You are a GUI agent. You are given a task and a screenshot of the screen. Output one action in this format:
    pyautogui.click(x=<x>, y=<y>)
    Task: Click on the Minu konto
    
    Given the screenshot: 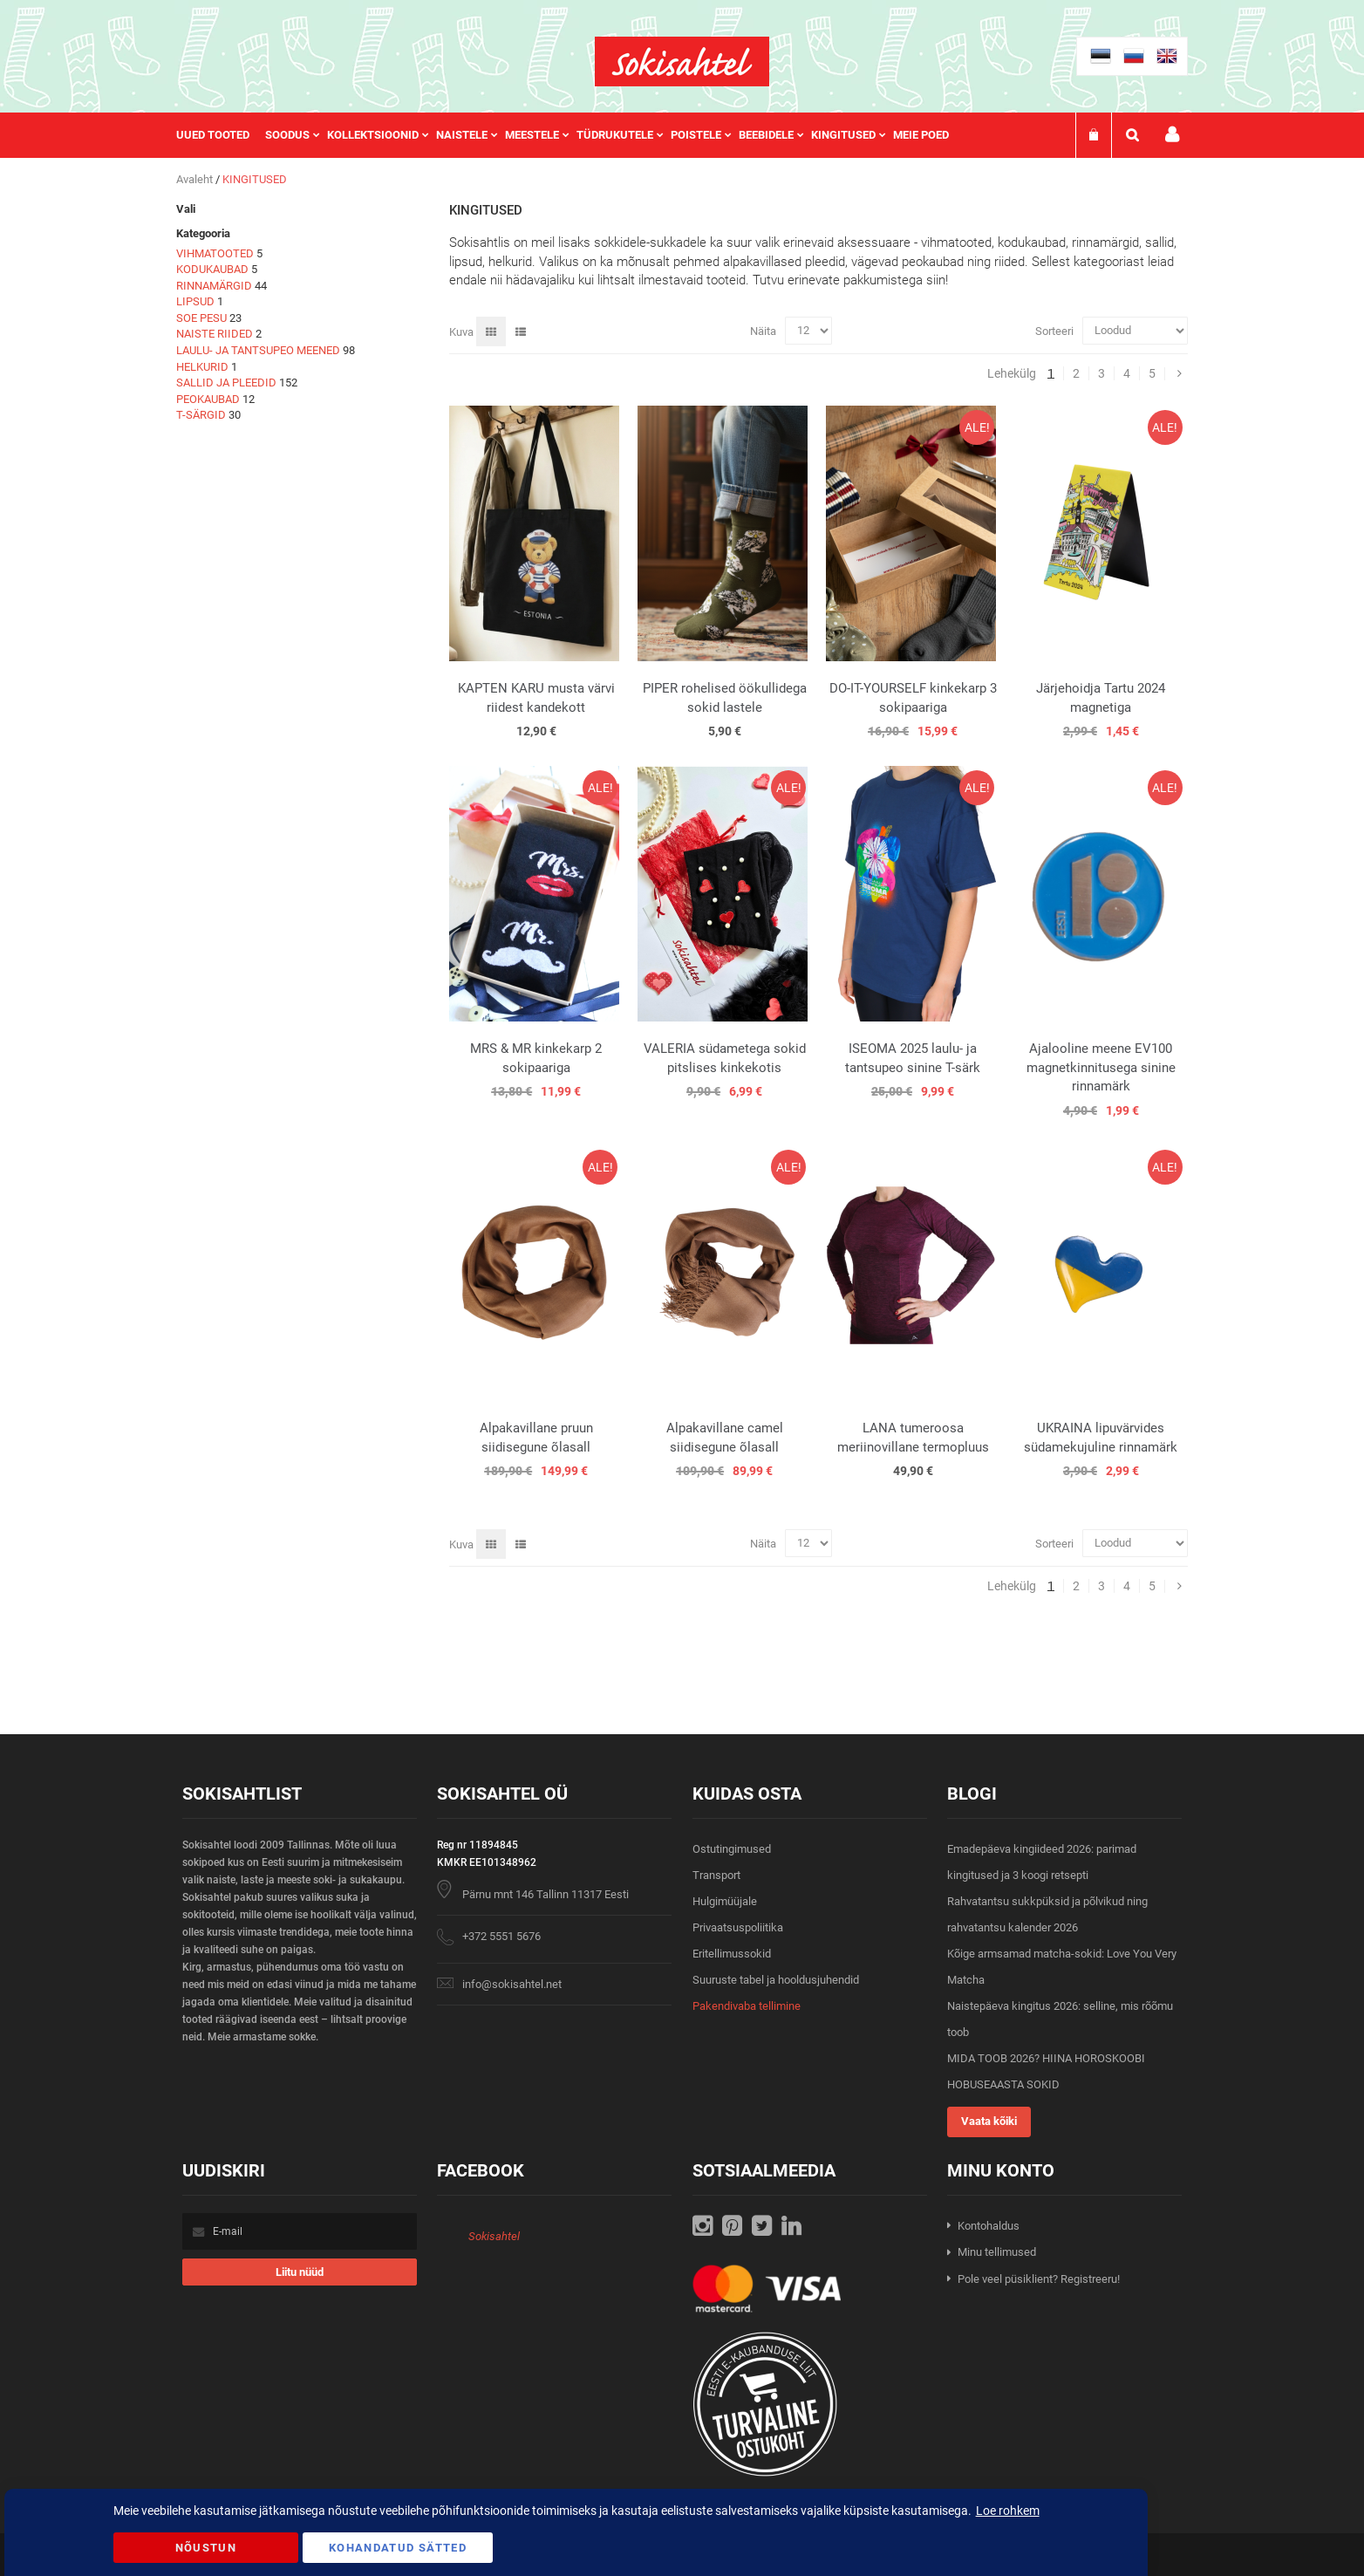 What is the action you would take?
    pyautogui.click(x=1172, y=135)
    